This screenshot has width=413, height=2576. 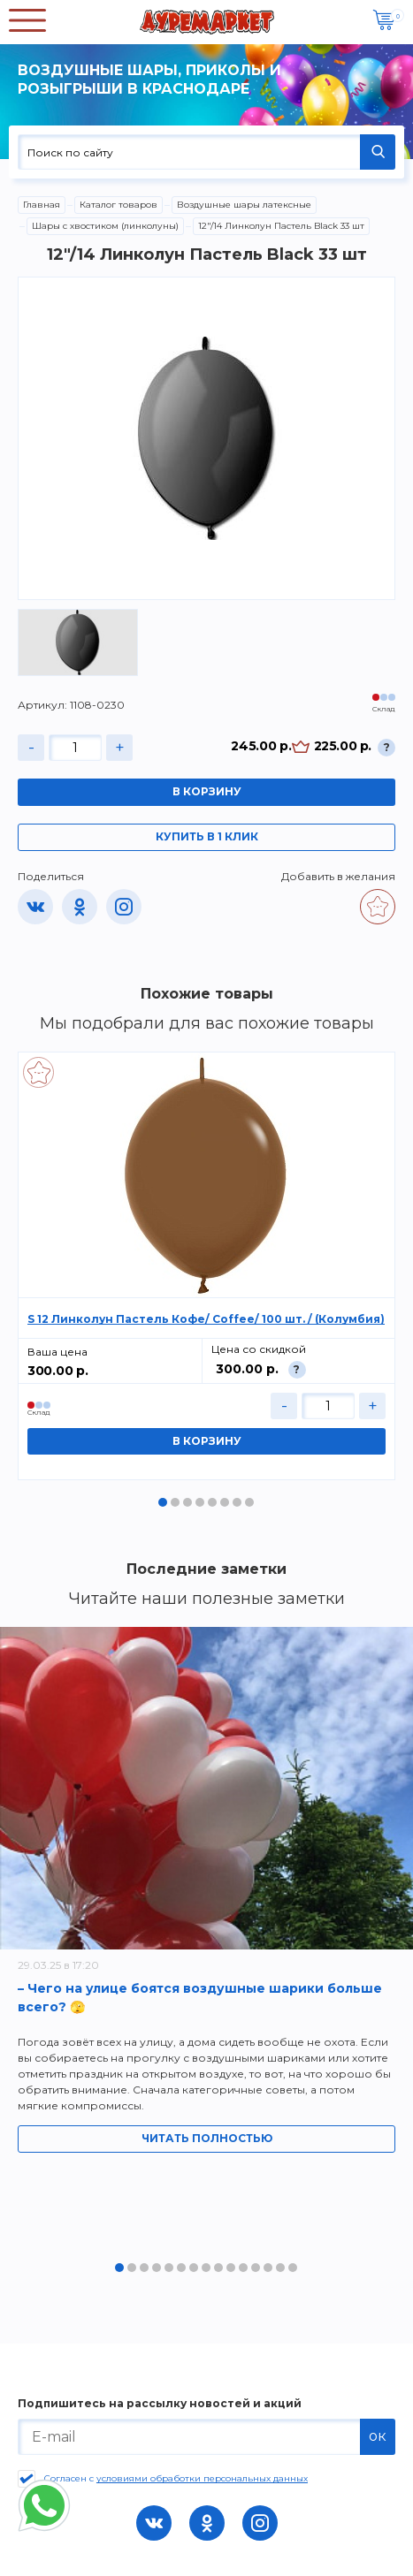 What do you see at coordinates (249, 1502) in the screenshot?
I see `8 [tab]` at bounding box center [249, 1502].